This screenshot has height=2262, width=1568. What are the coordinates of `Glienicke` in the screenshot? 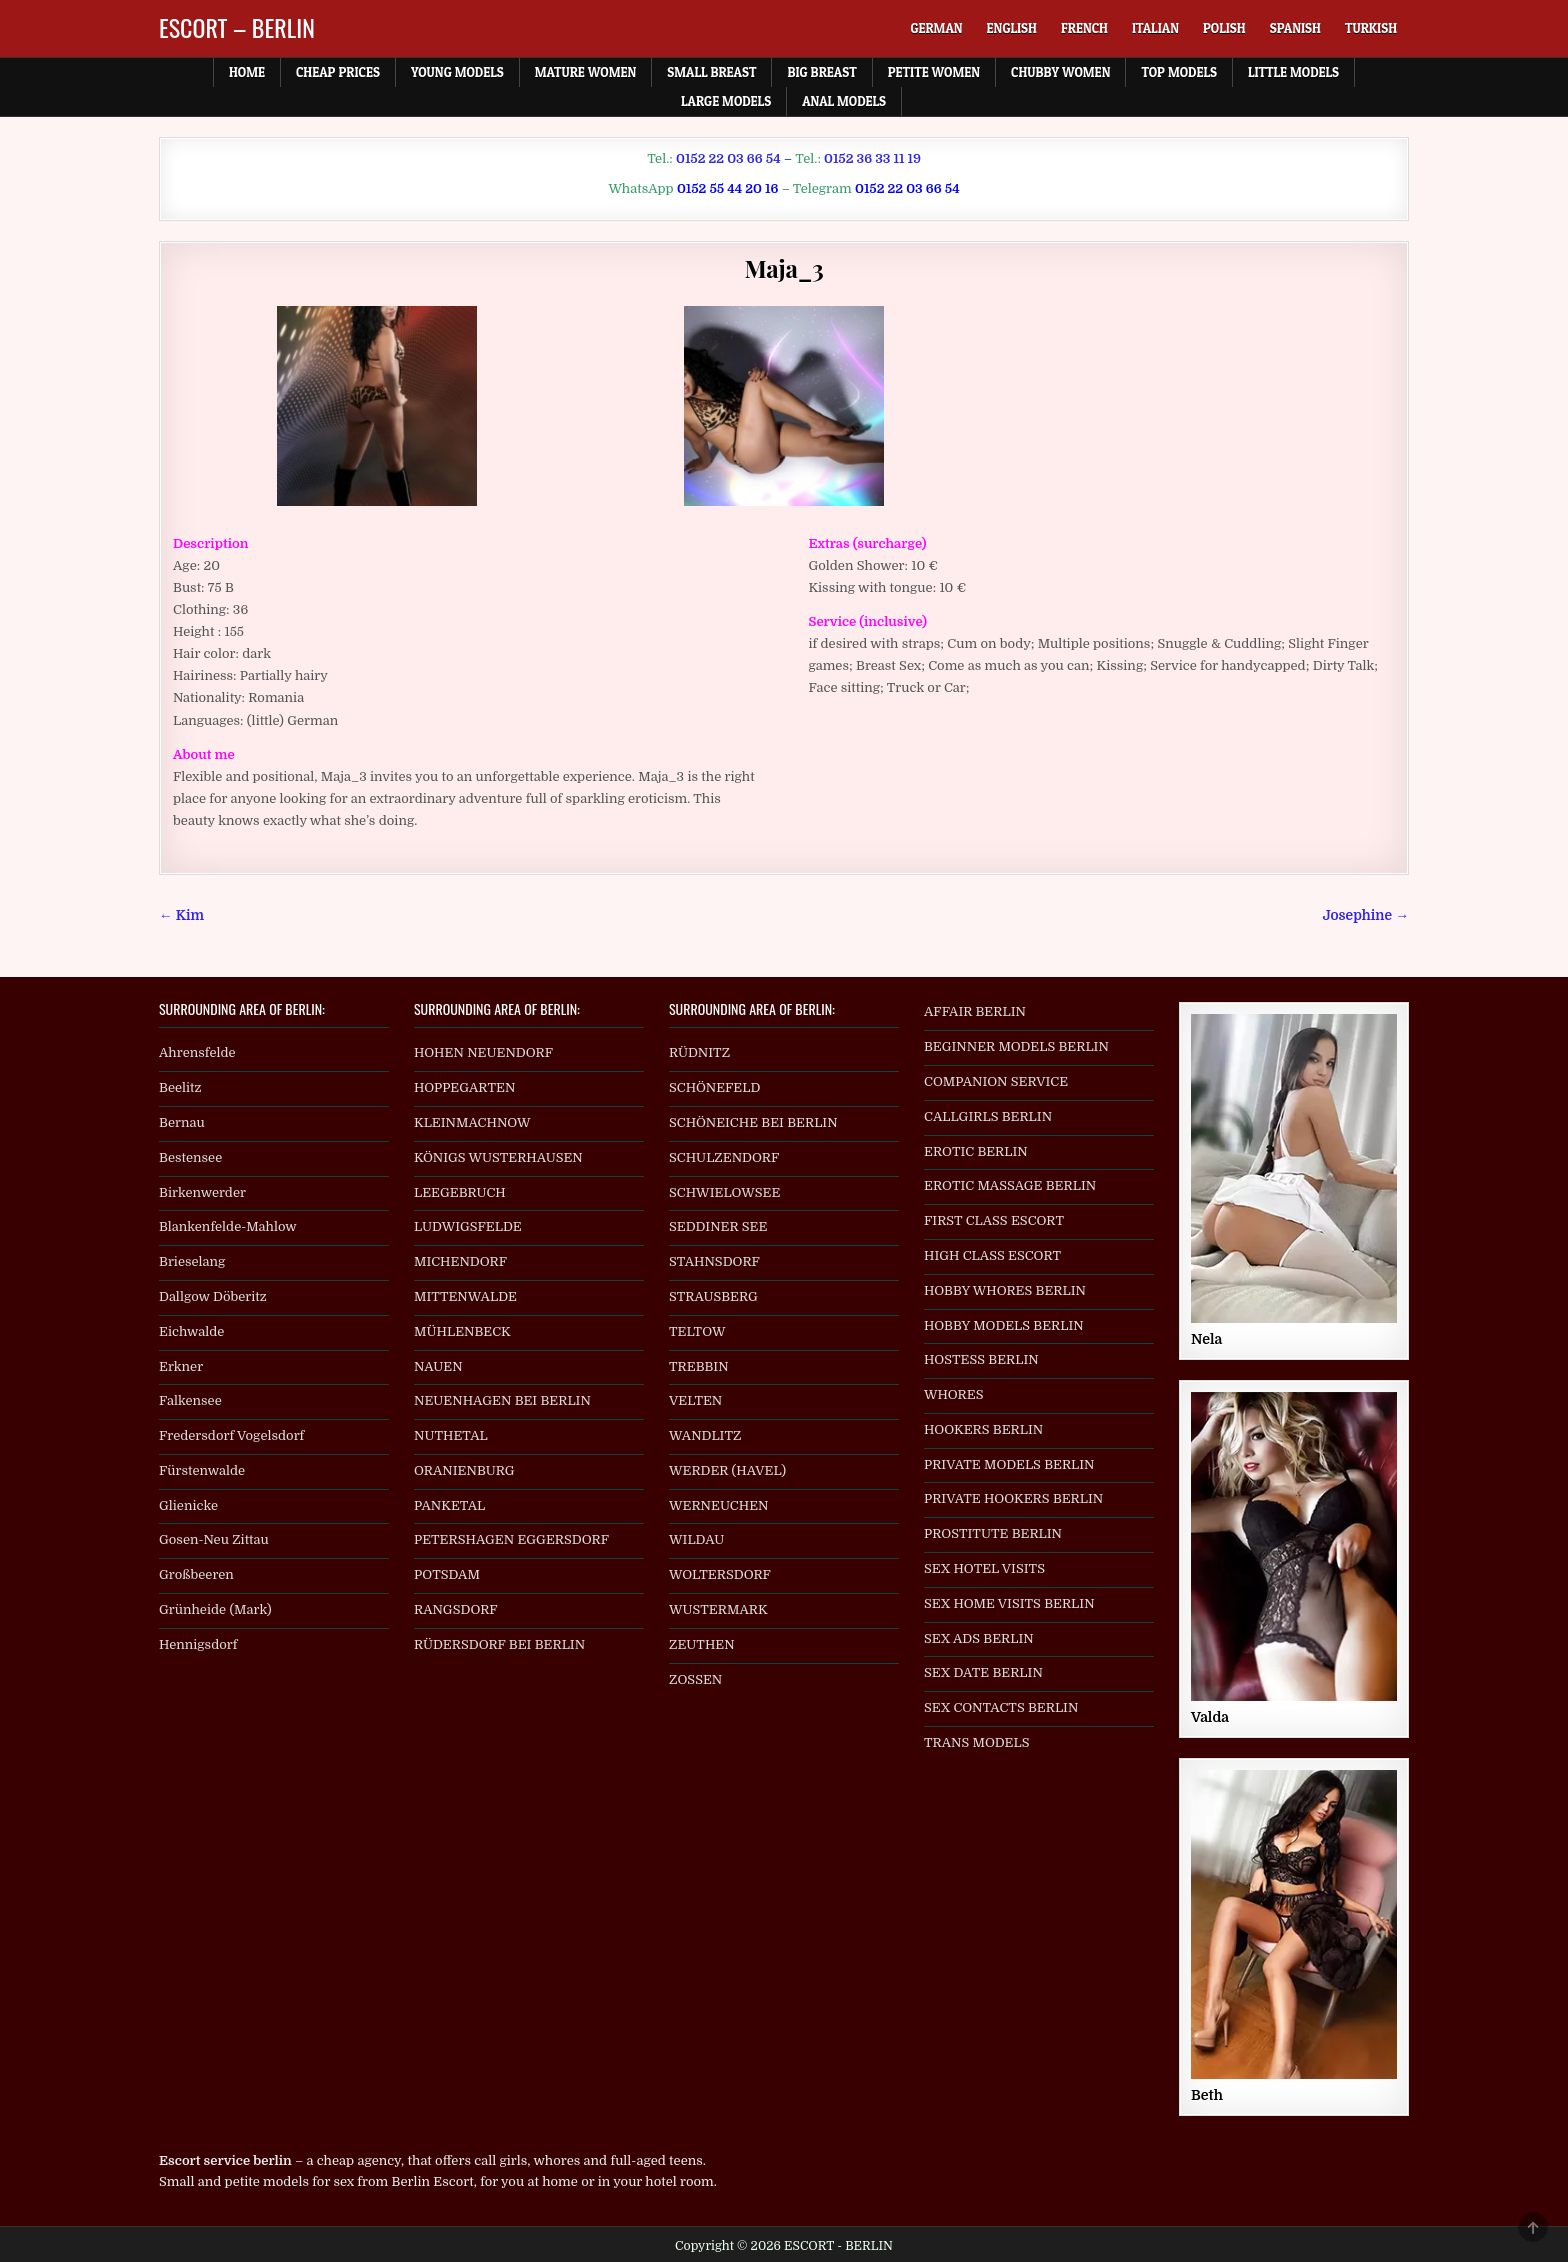 It's located at (188, 1505).